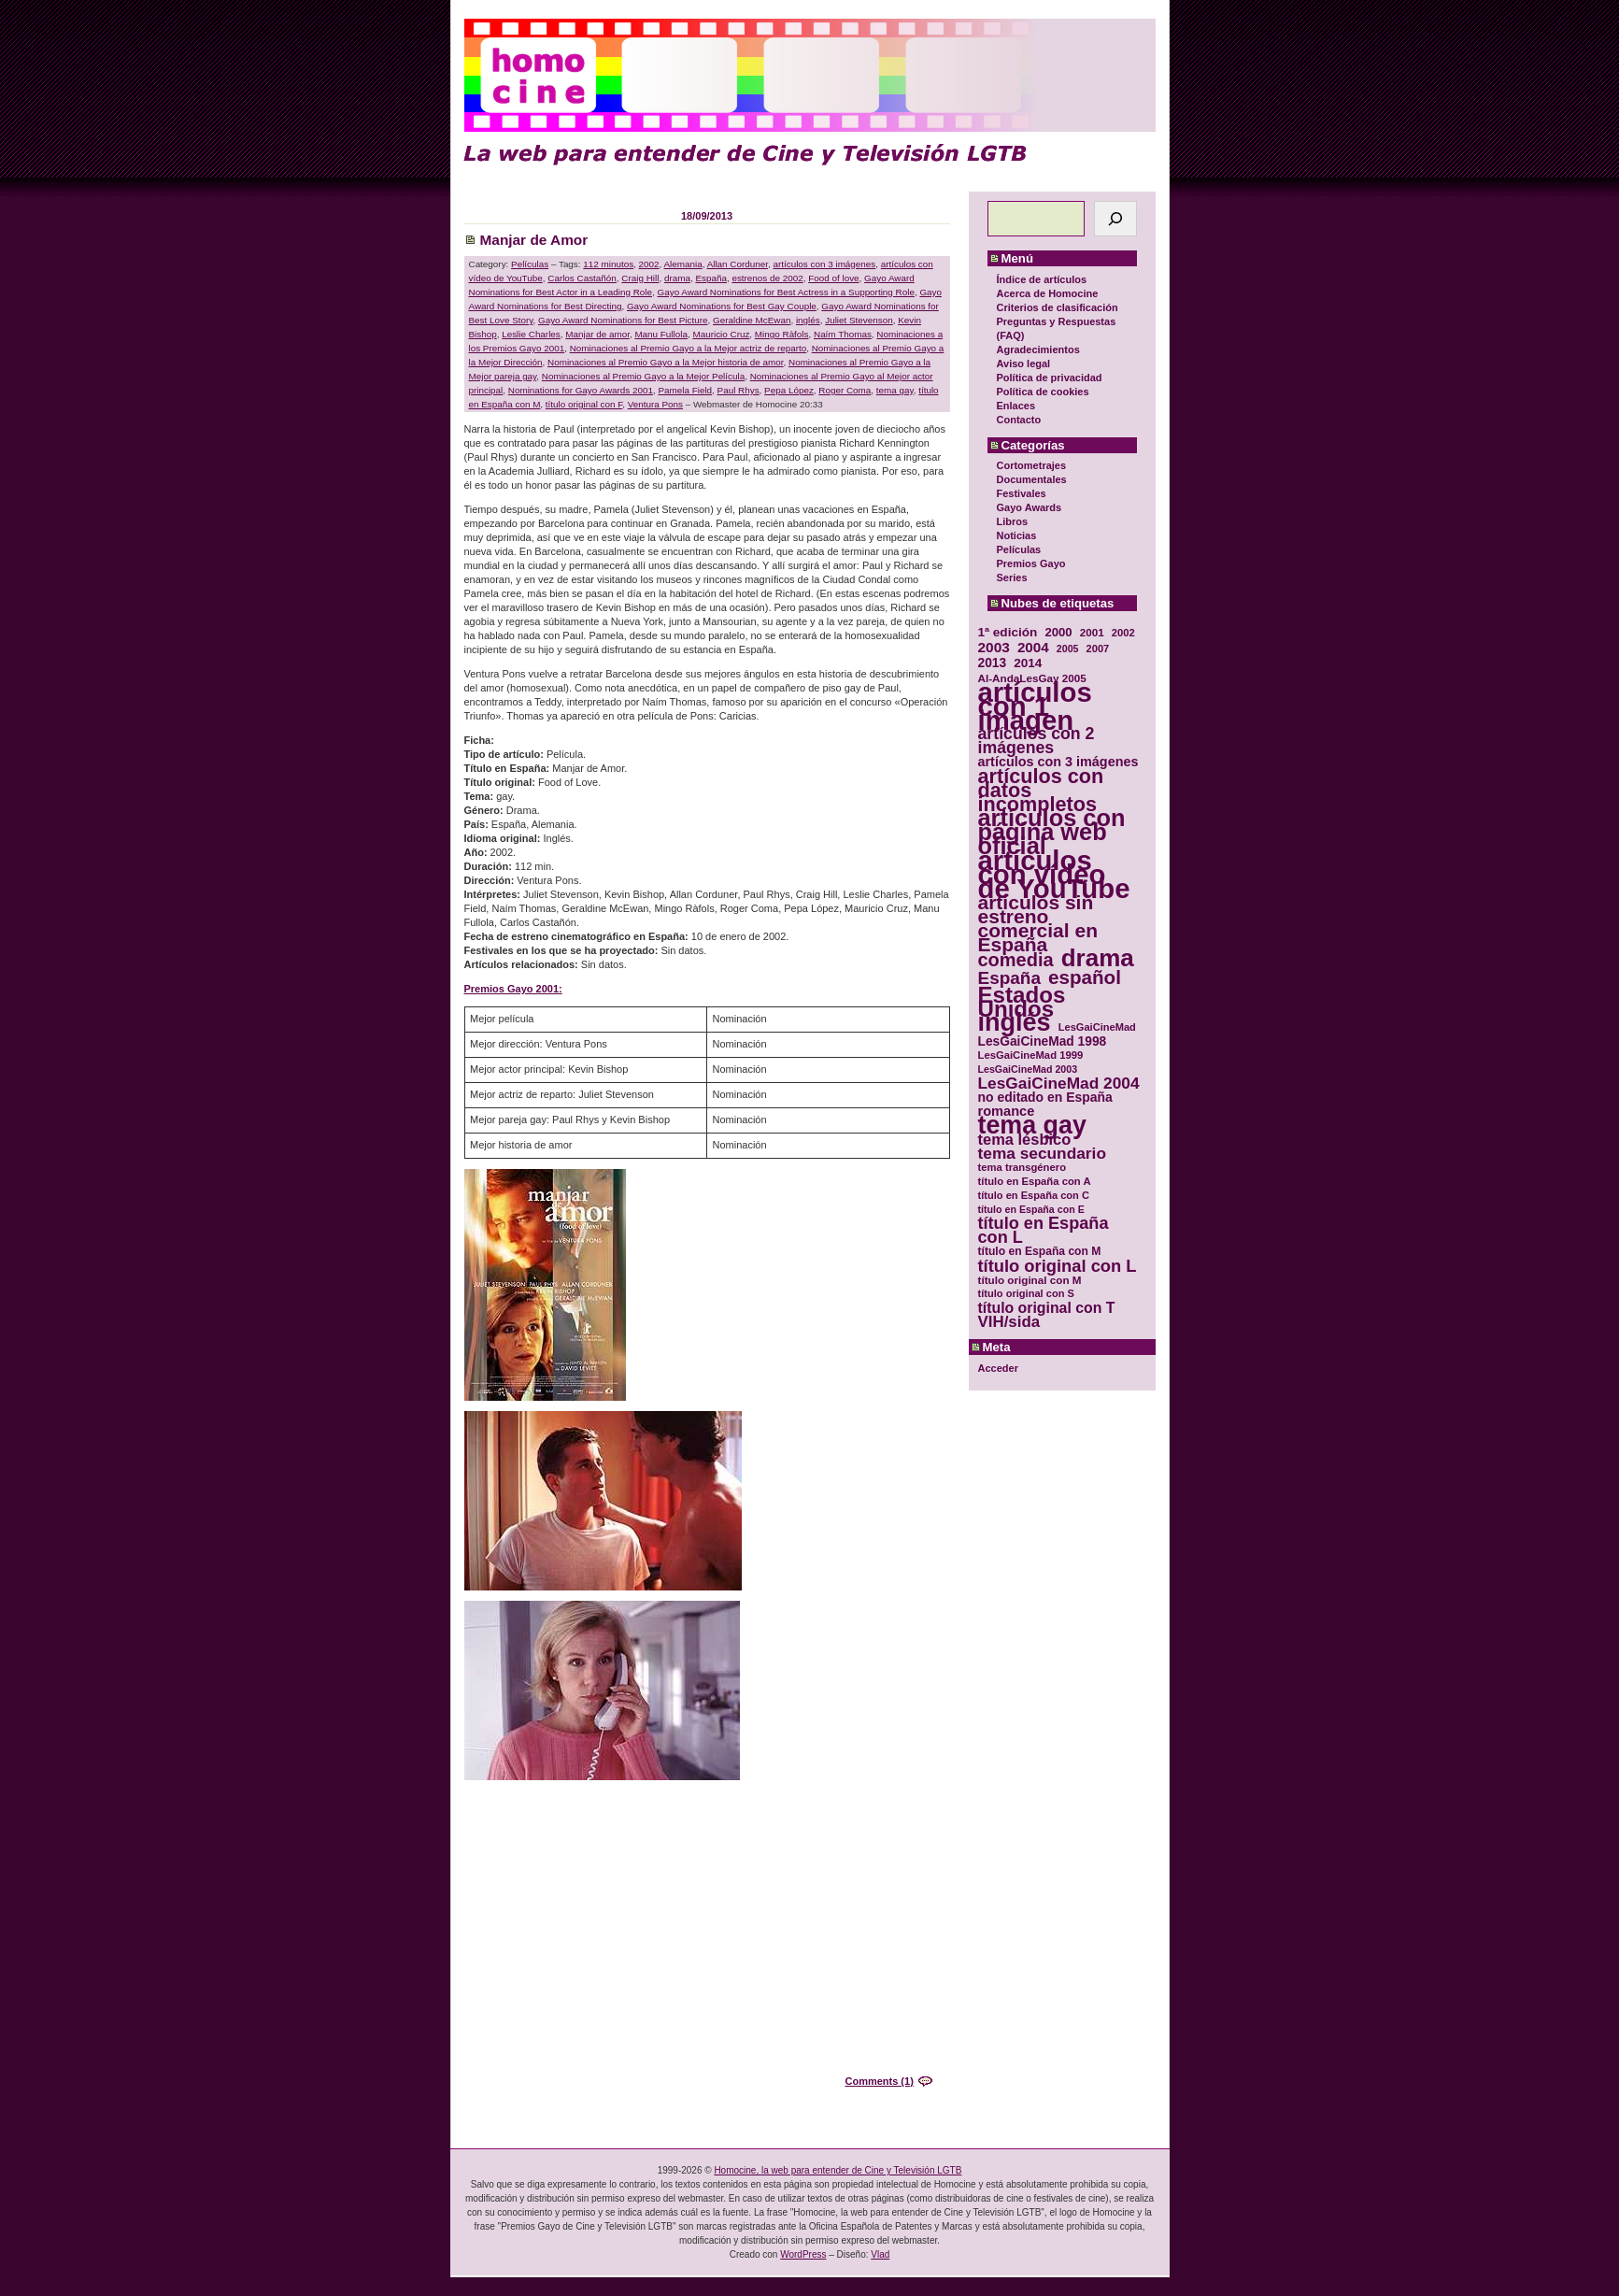 The width and height of the screenshot is (1619, 2296). Describe the element at coordinates (655, 404) in the screenshot. I see `Ventura Pons` at that location.